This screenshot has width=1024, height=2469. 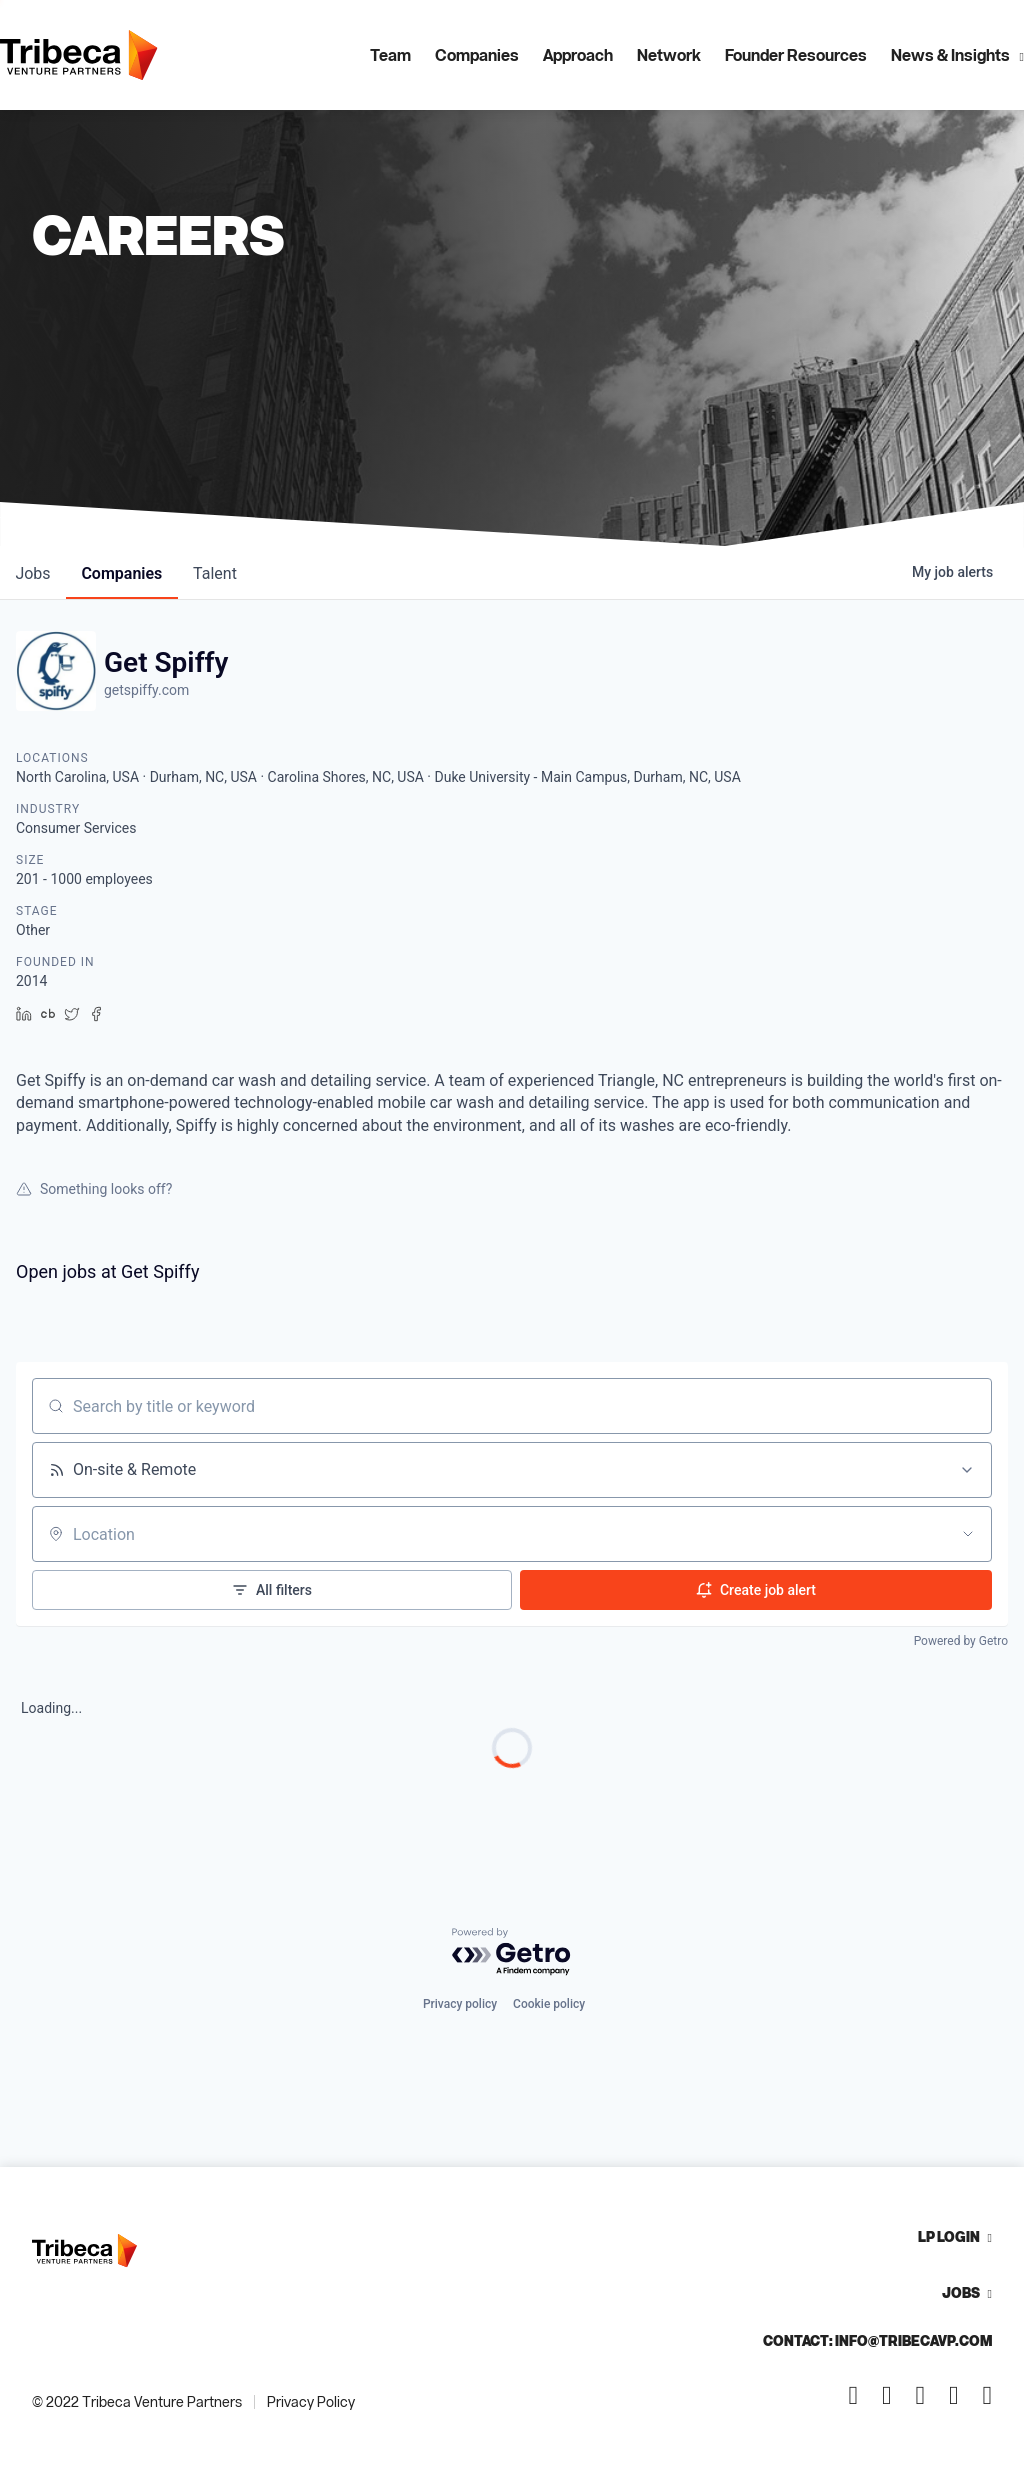 I want to click on Something looks off?, so click(x=94, y=1189).